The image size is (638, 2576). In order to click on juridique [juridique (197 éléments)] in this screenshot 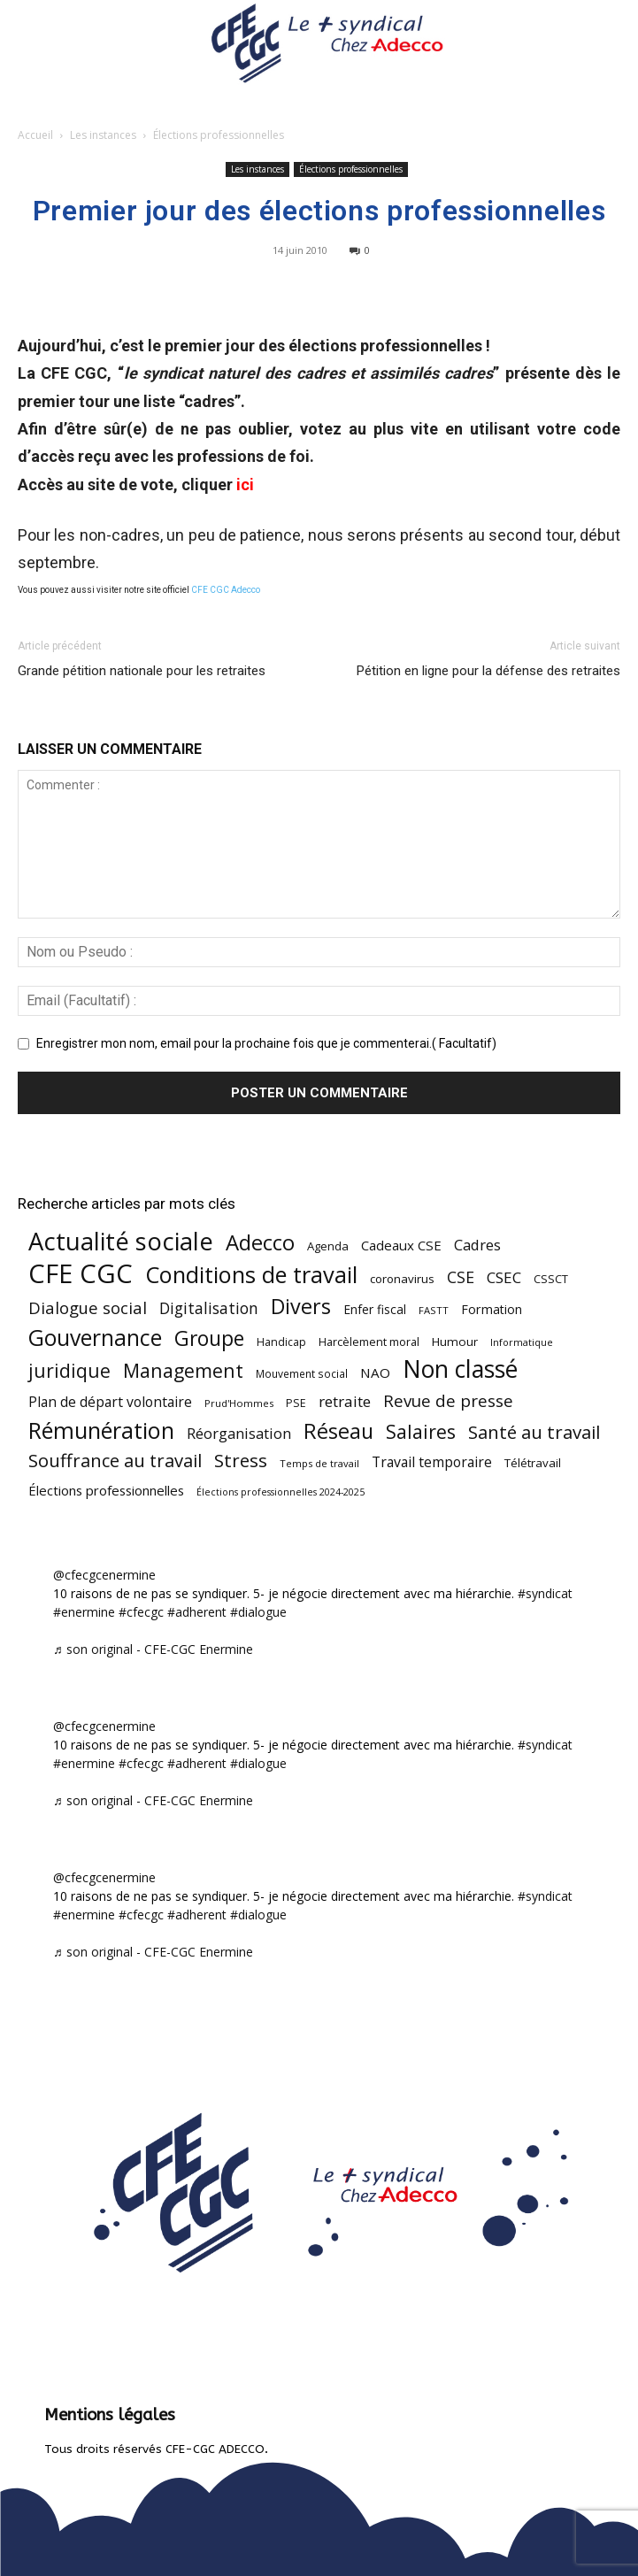, I will do `click(69, 1370)`.